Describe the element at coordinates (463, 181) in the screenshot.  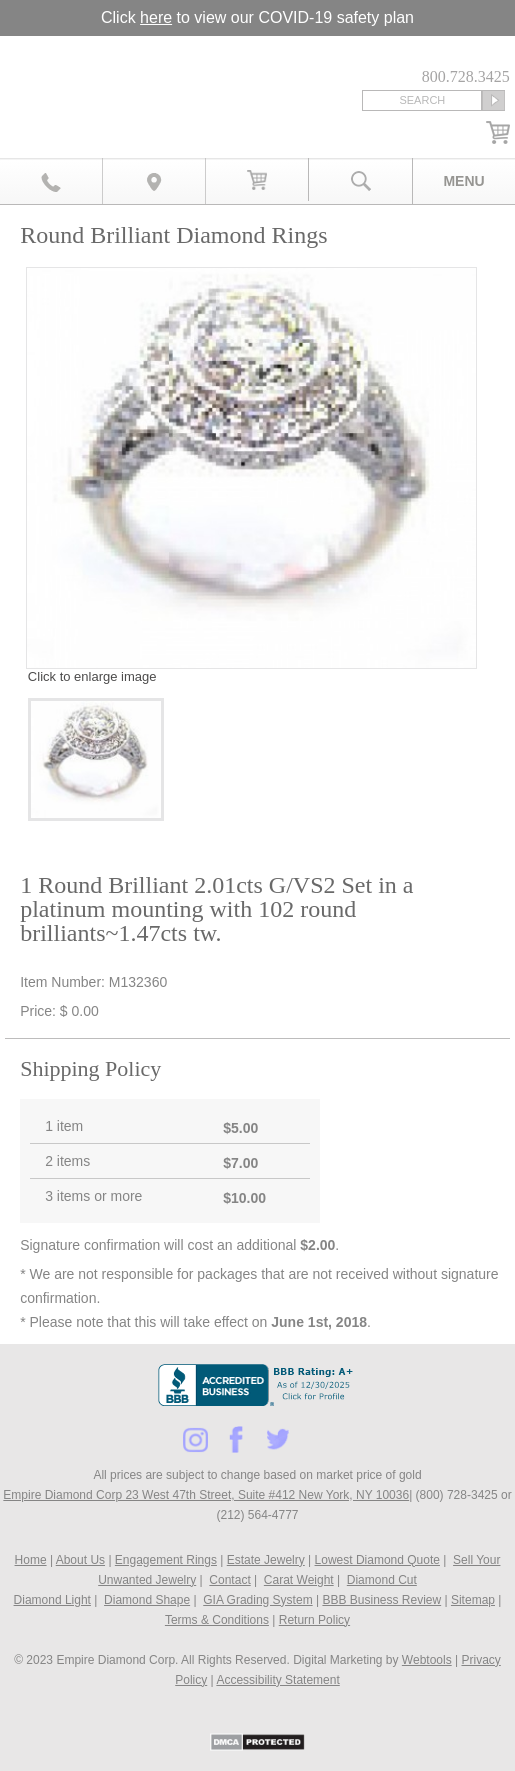
I see `Menu` at that location.